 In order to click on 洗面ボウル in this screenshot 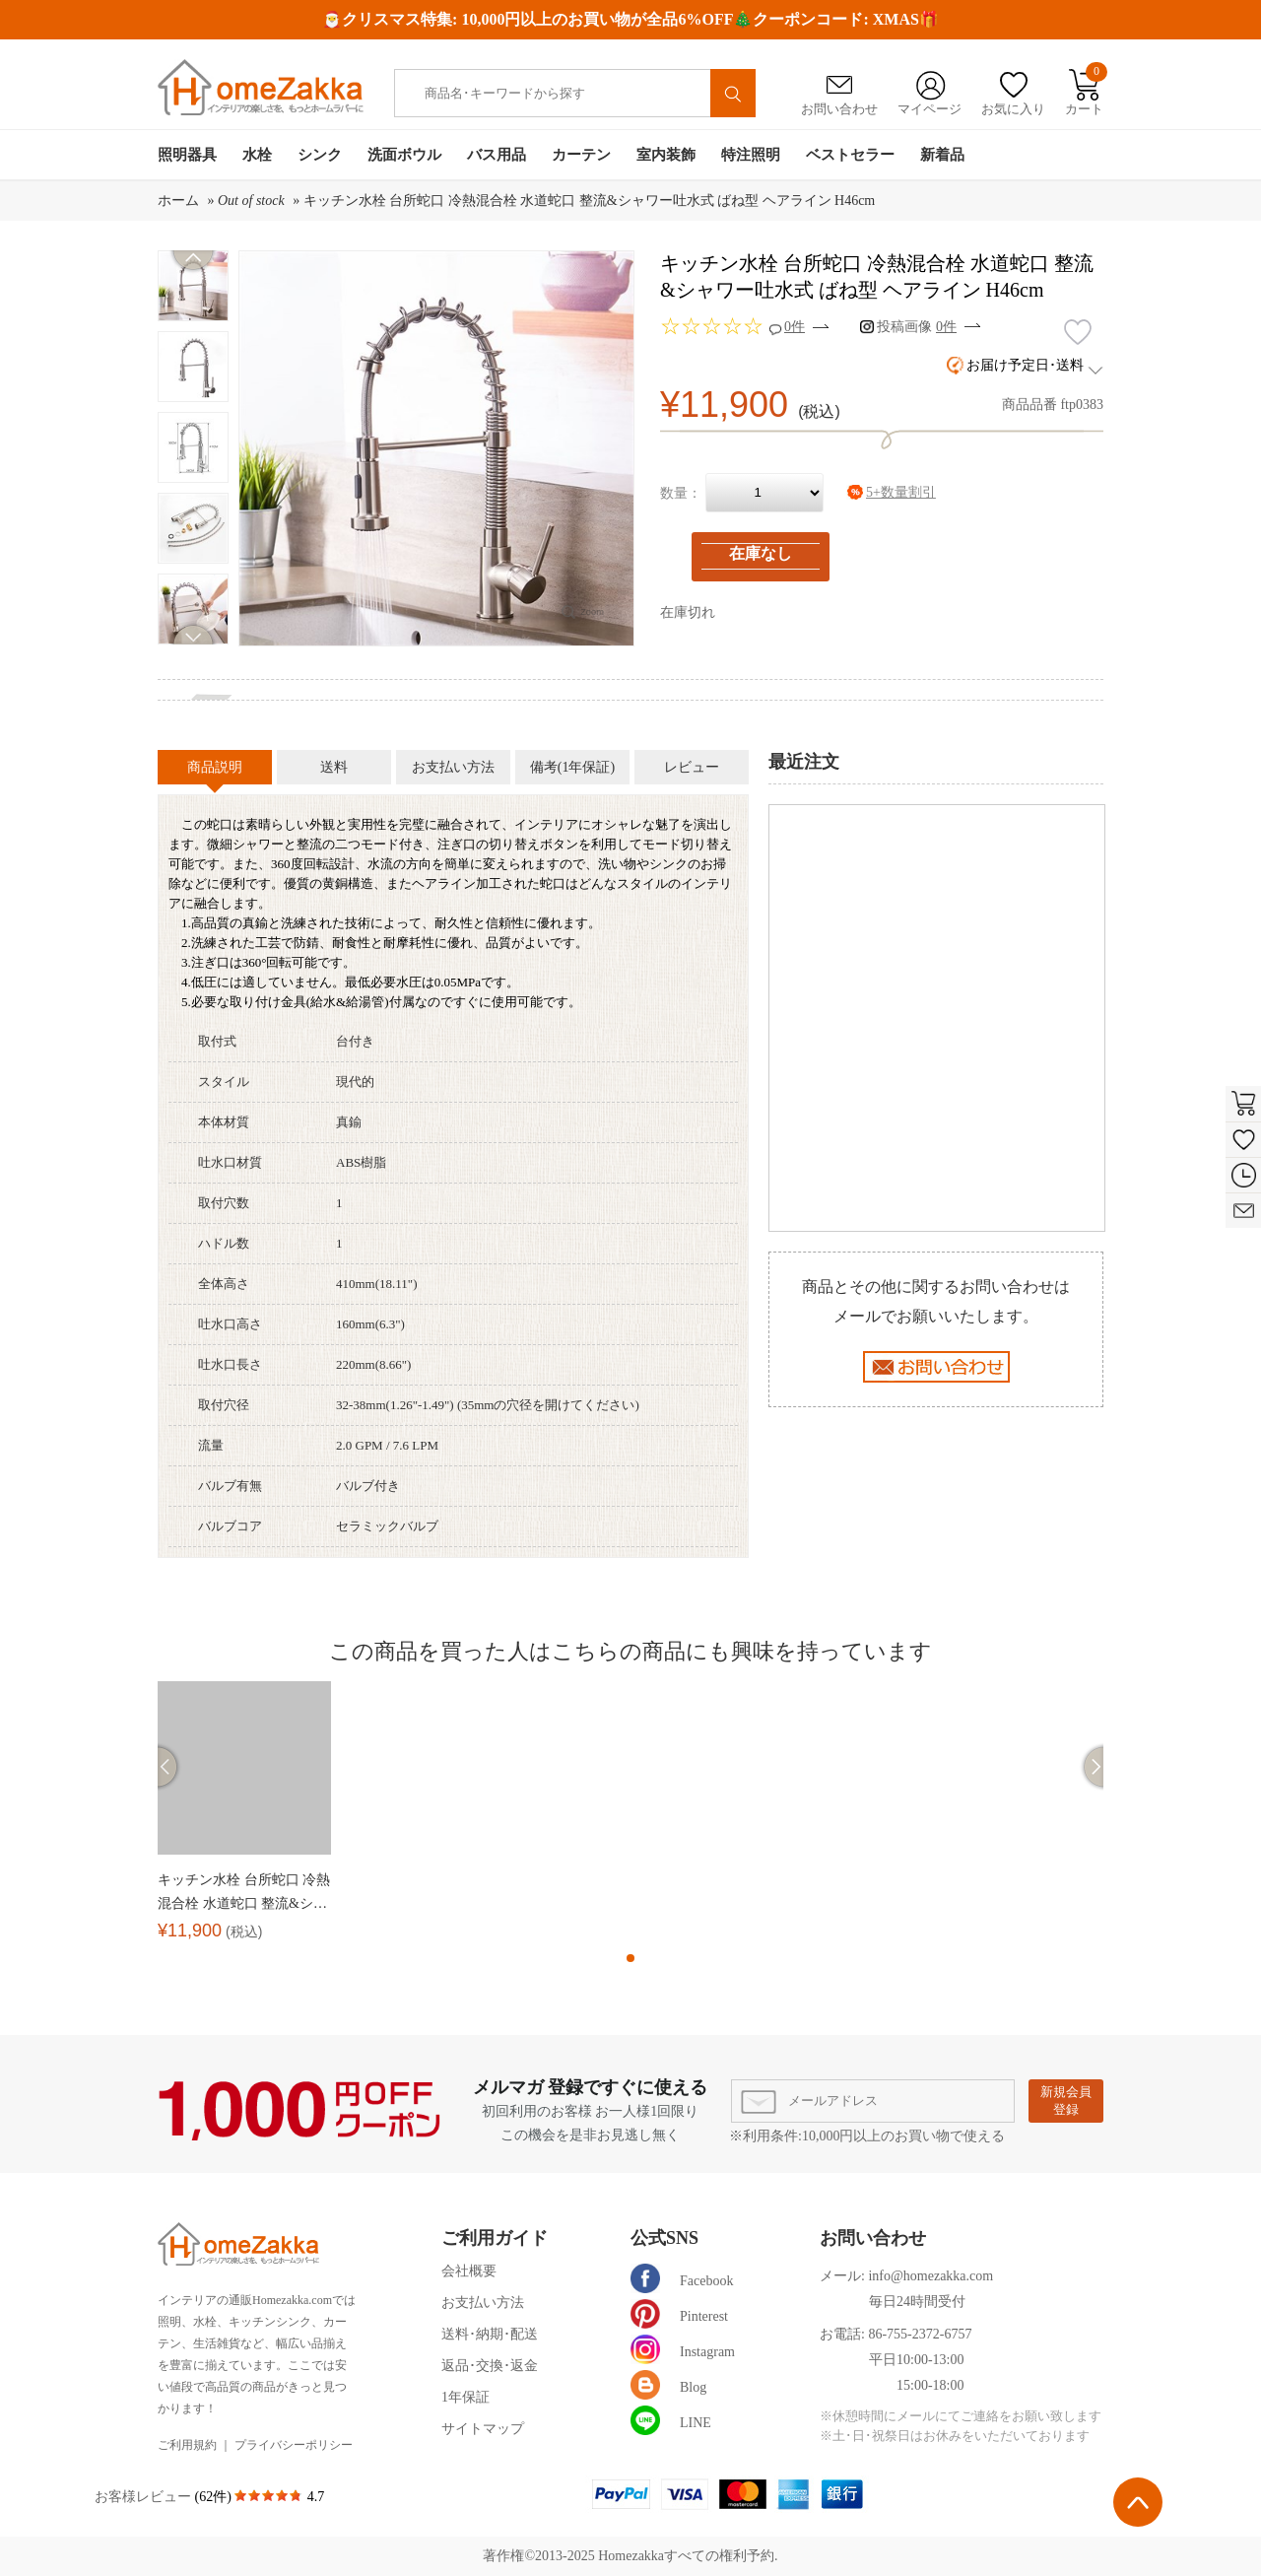, I will do `click(404, 155)`.